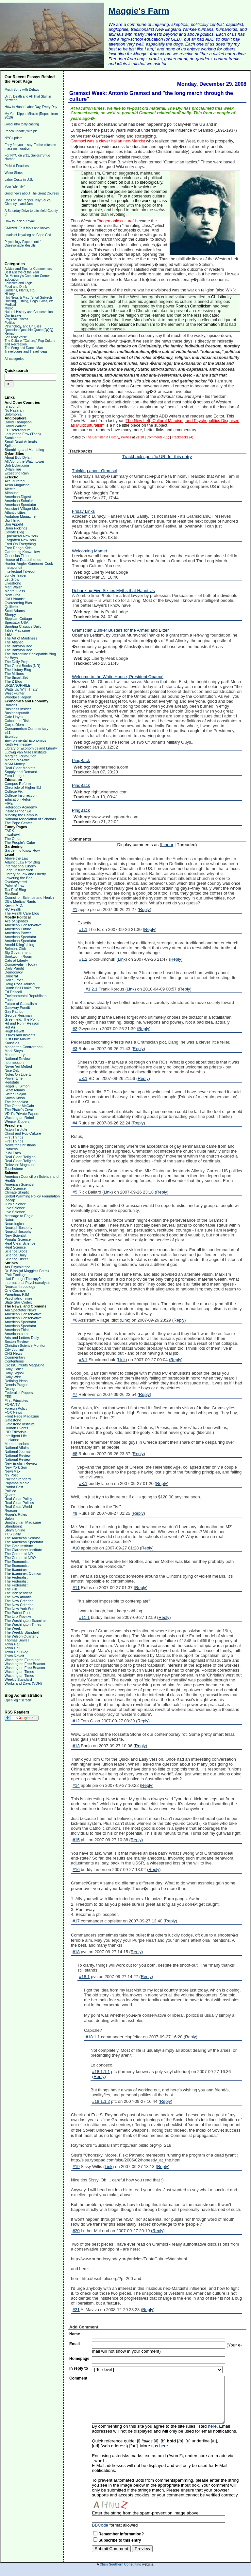  What do you see at coordinates (16, 1385) in the screenshot?
I see `Dennis Prager` at bounding box center [16, 1385].